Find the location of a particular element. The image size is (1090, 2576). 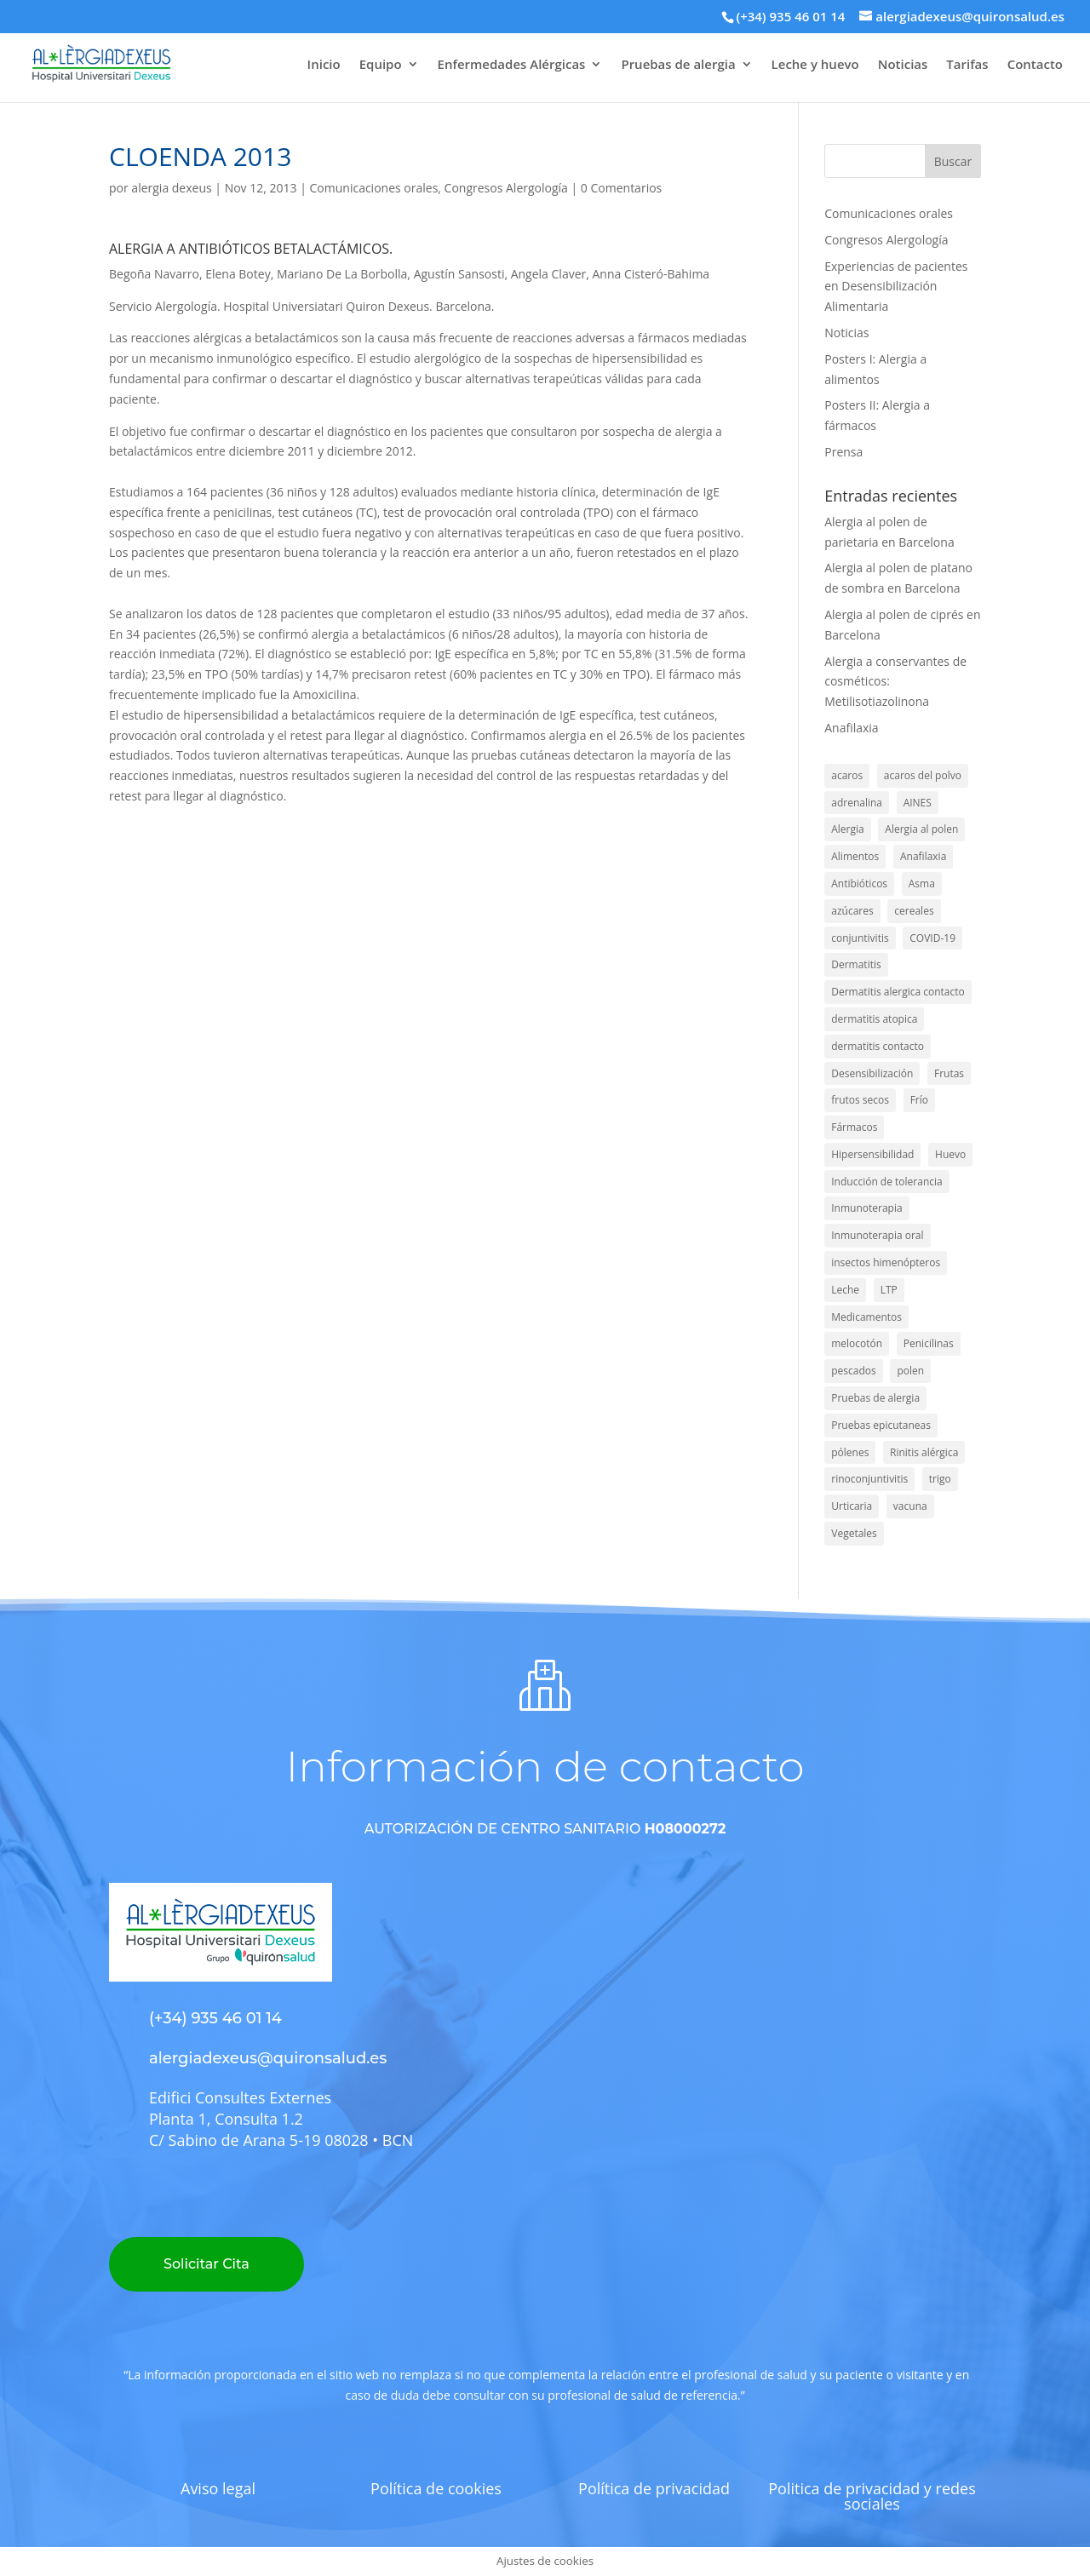

Enfermedades Alérgicas is located at coordinates (512, 65).